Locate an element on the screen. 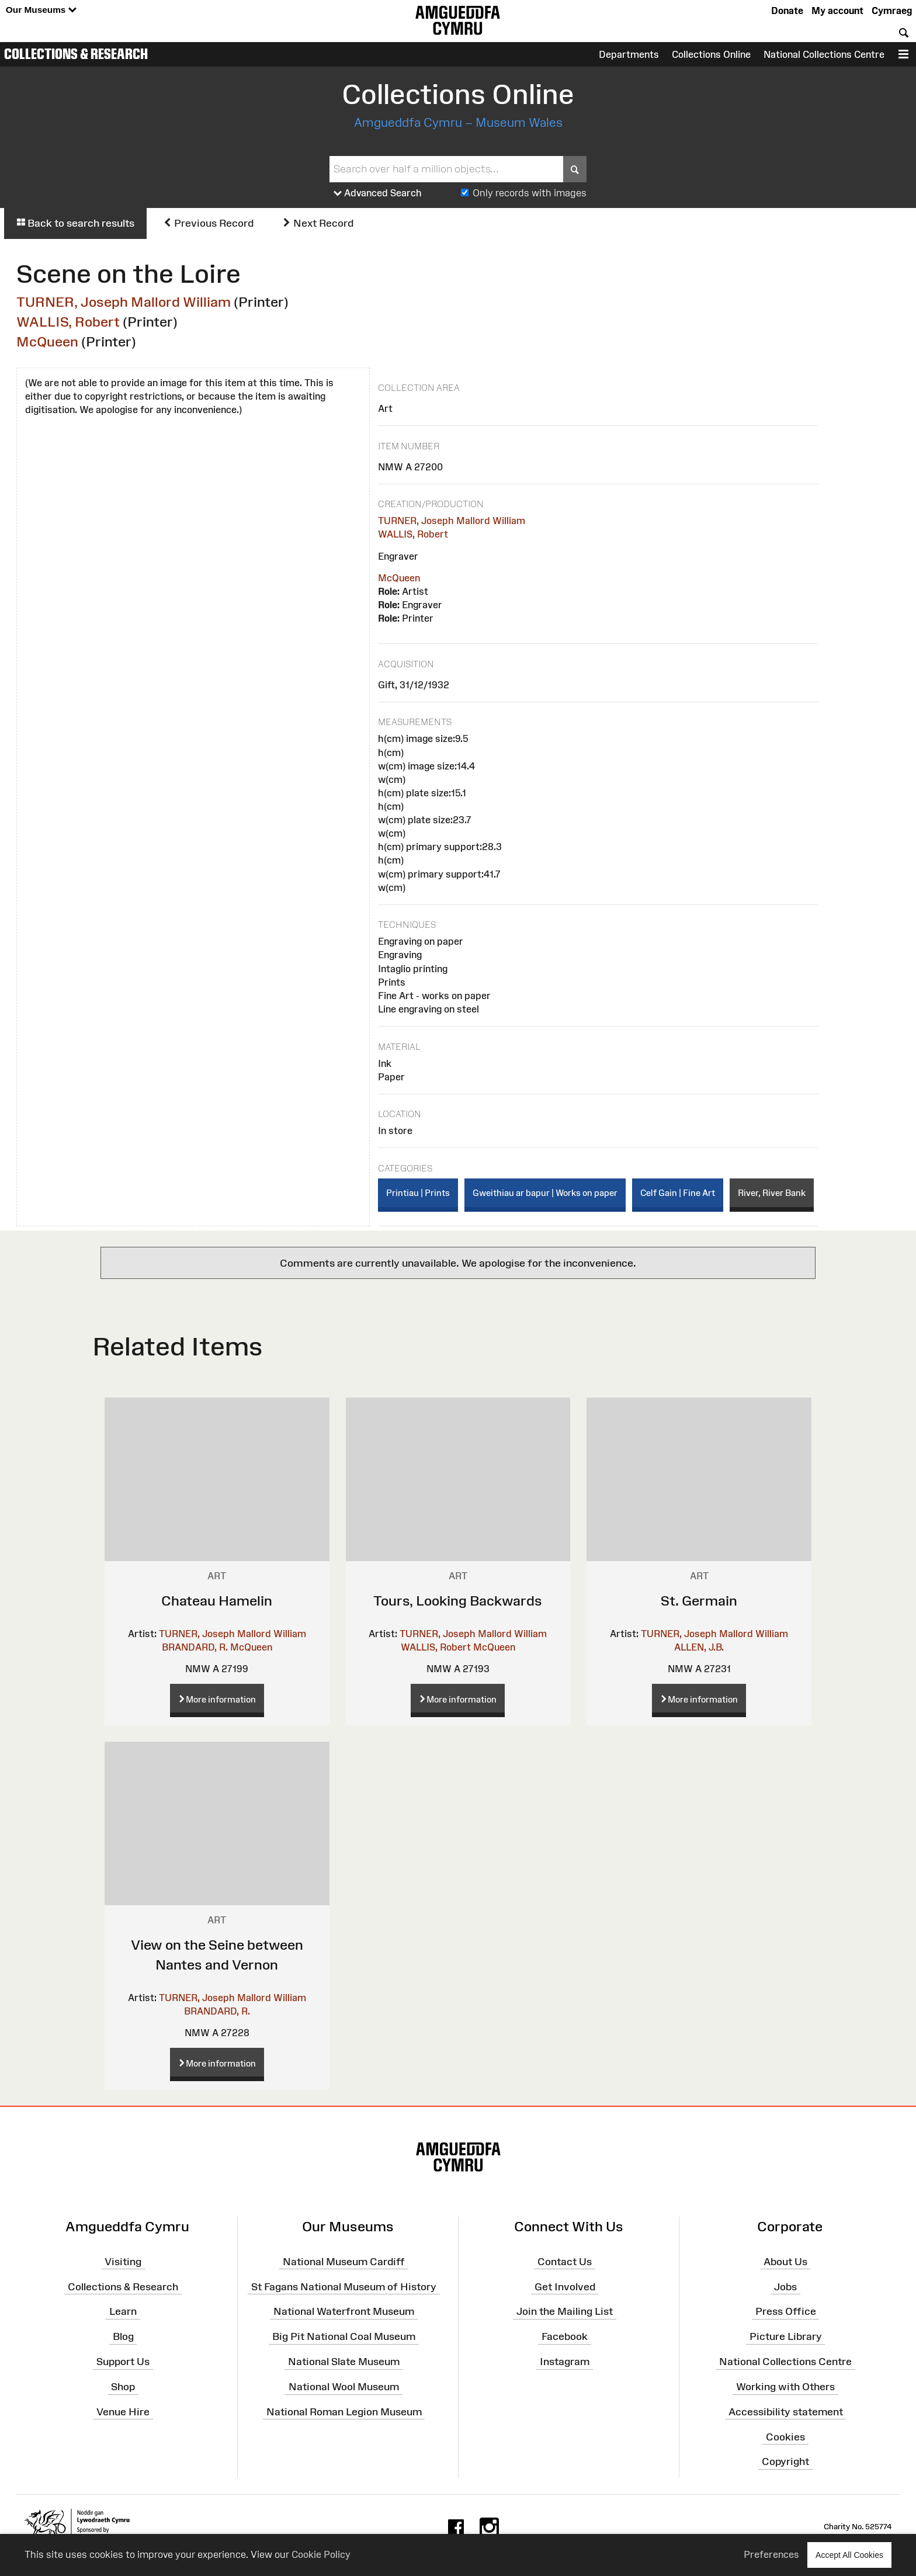  Support Us is located at coordinates (123, 2361).